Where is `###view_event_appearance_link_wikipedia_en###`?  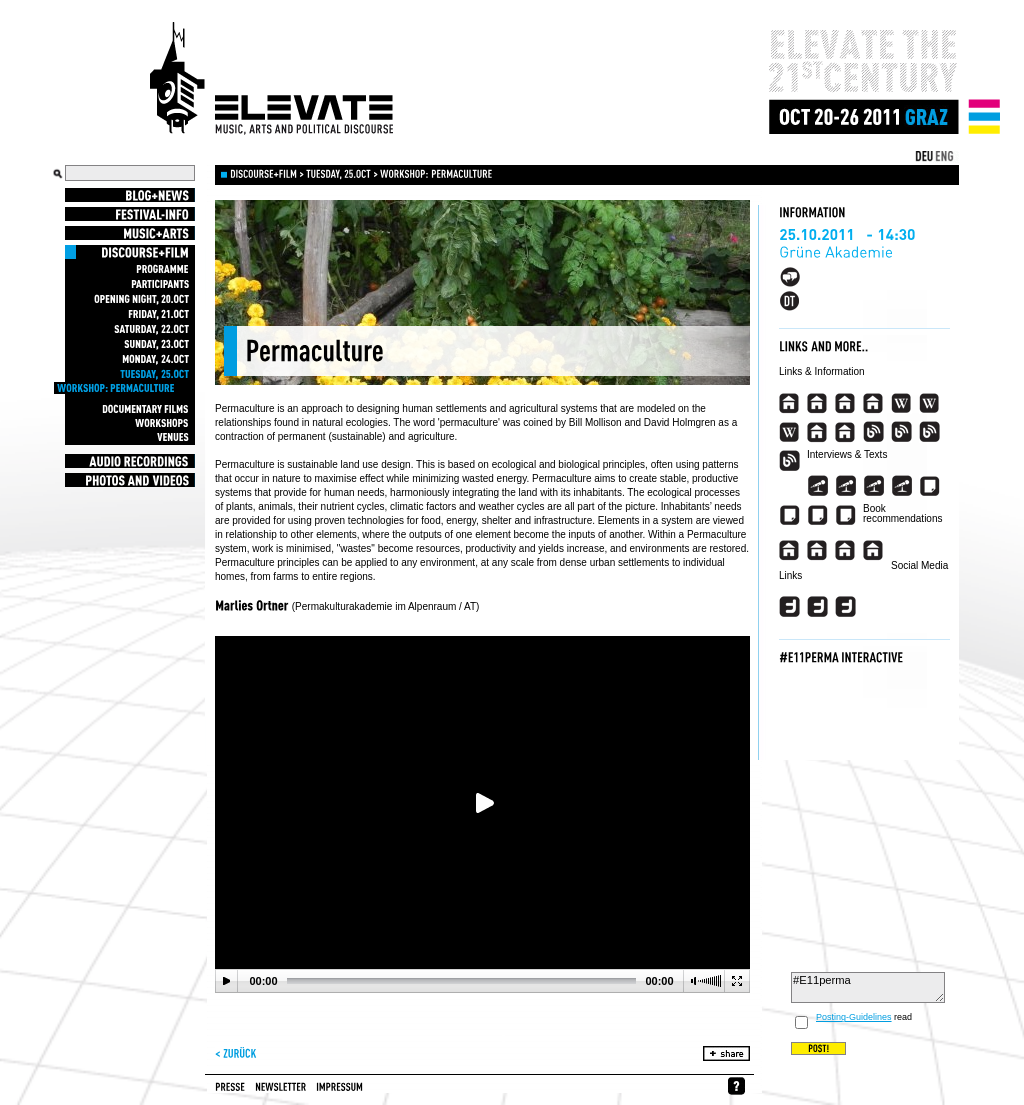
###view_event_appearance_link_wikipedia_en### is located at coordinates (901, 403).